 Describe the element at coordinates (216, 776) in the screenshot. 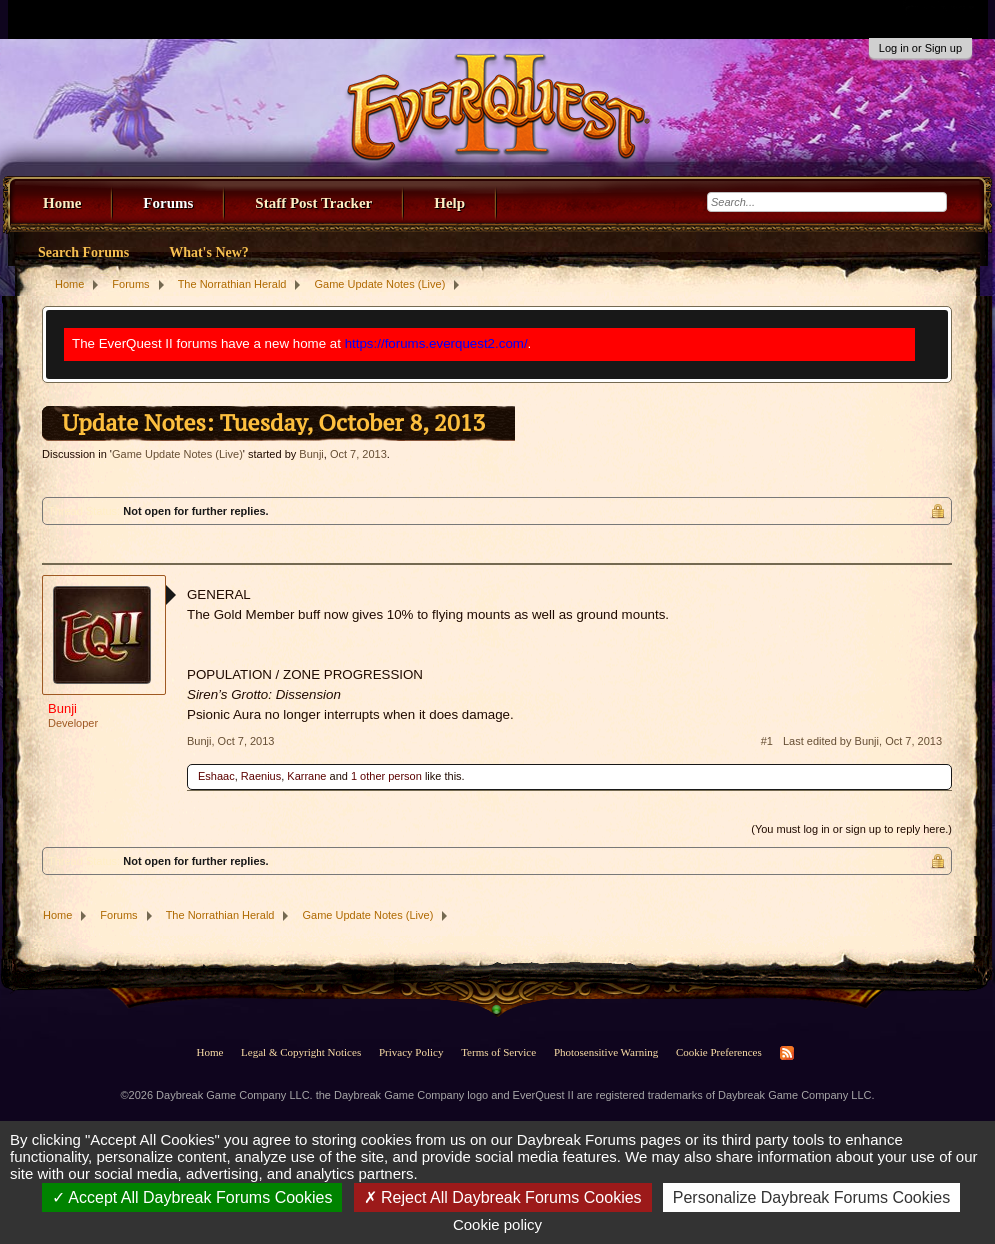

I see `Eshaac` at that location.